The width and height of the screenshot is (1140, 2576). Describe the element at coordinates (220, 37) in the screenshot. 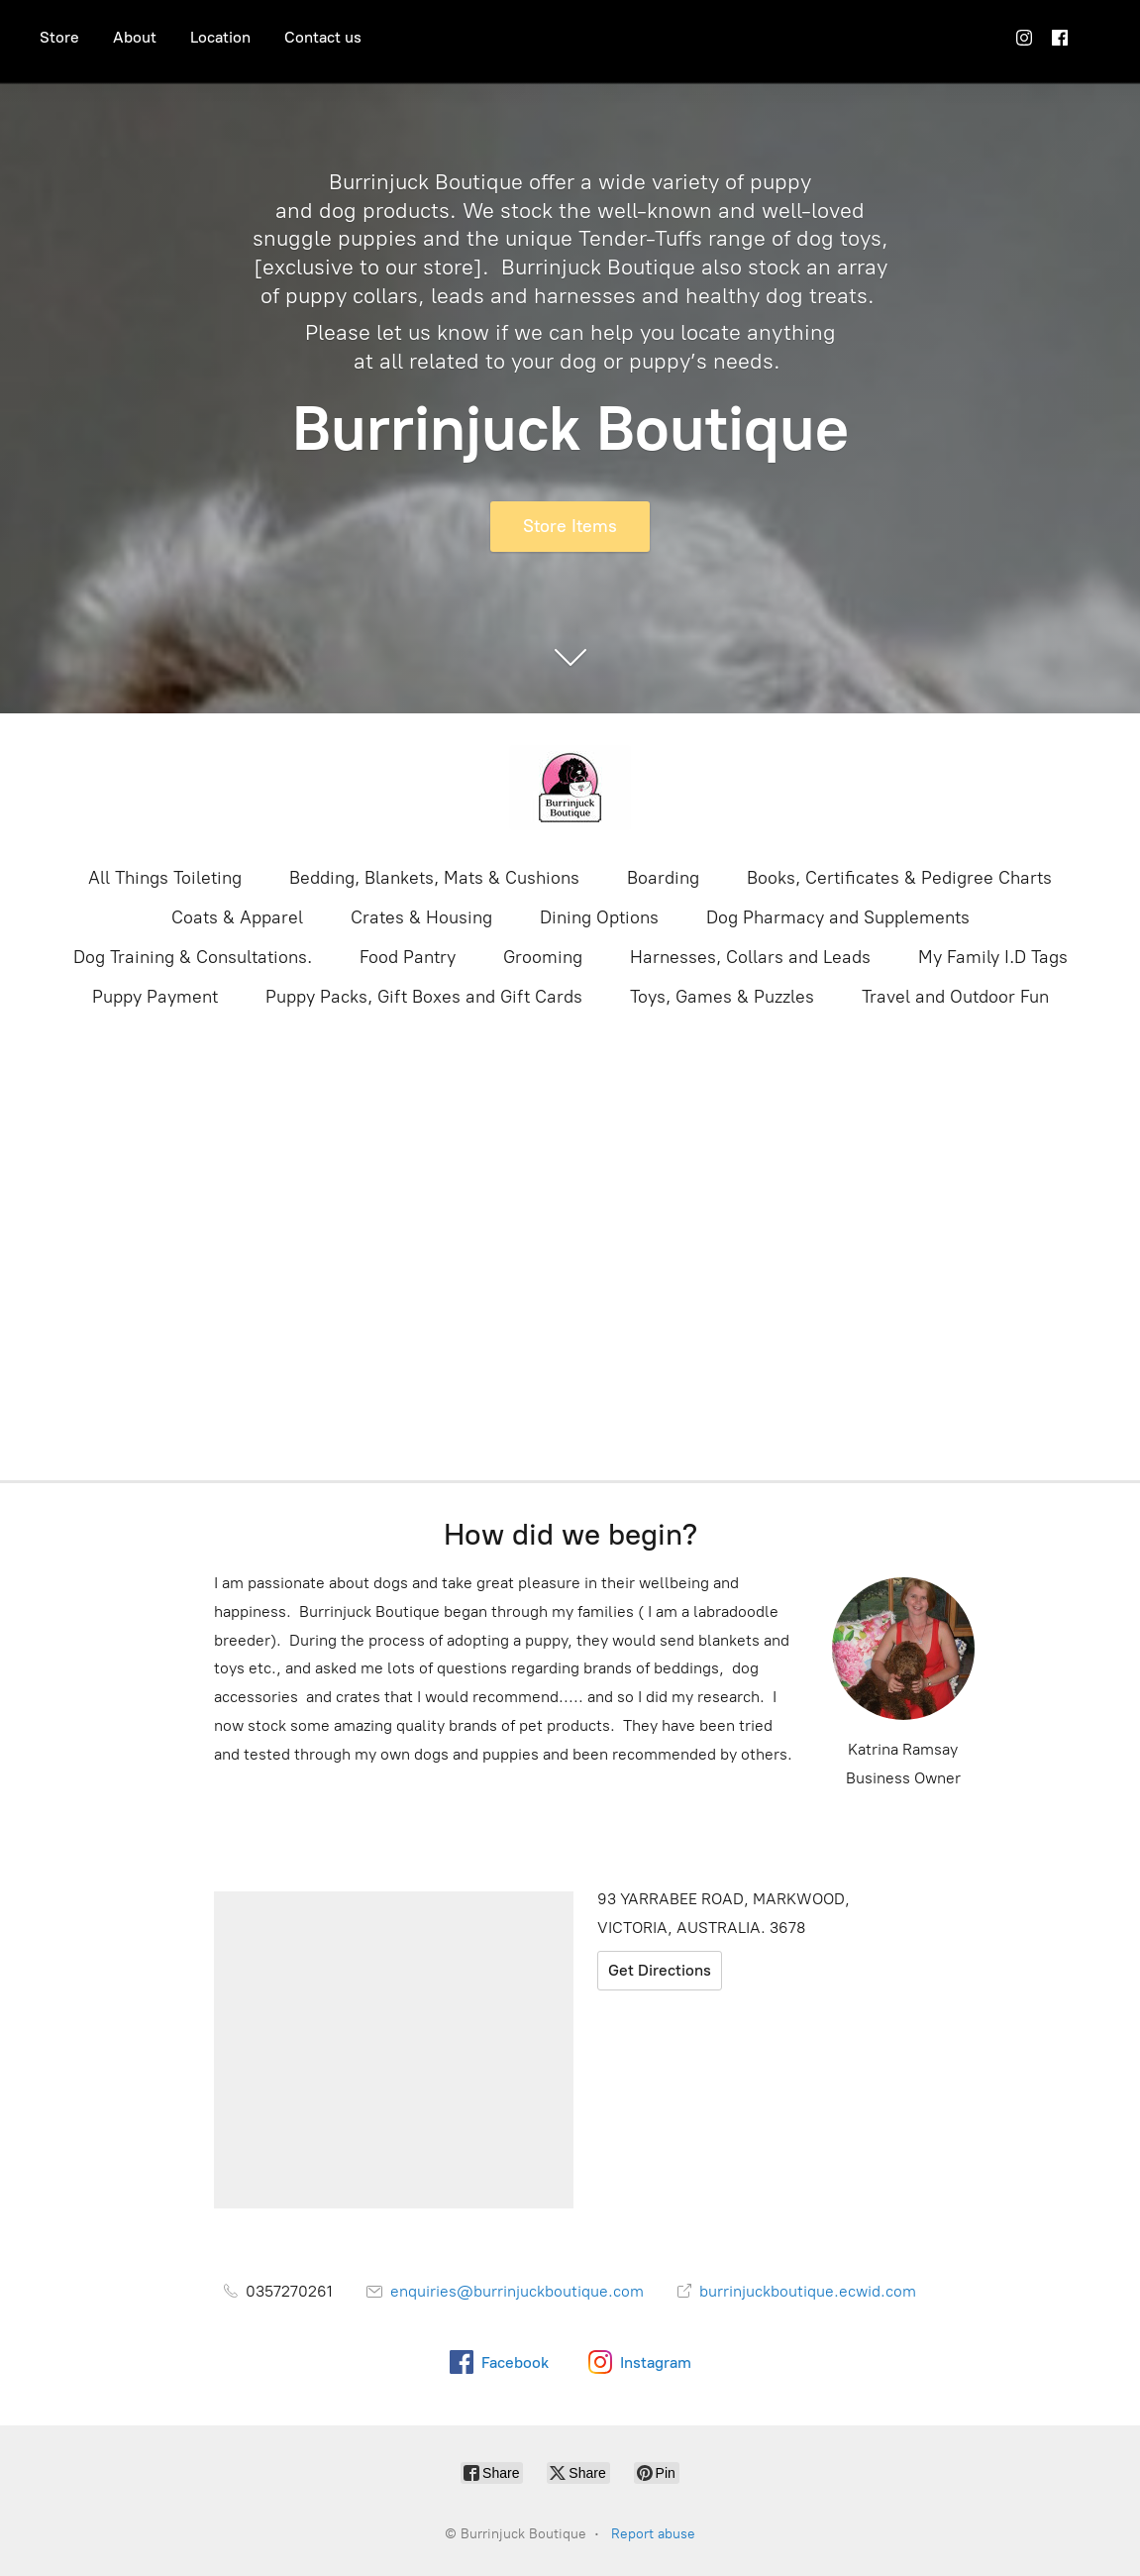

I see `Location` at that location.